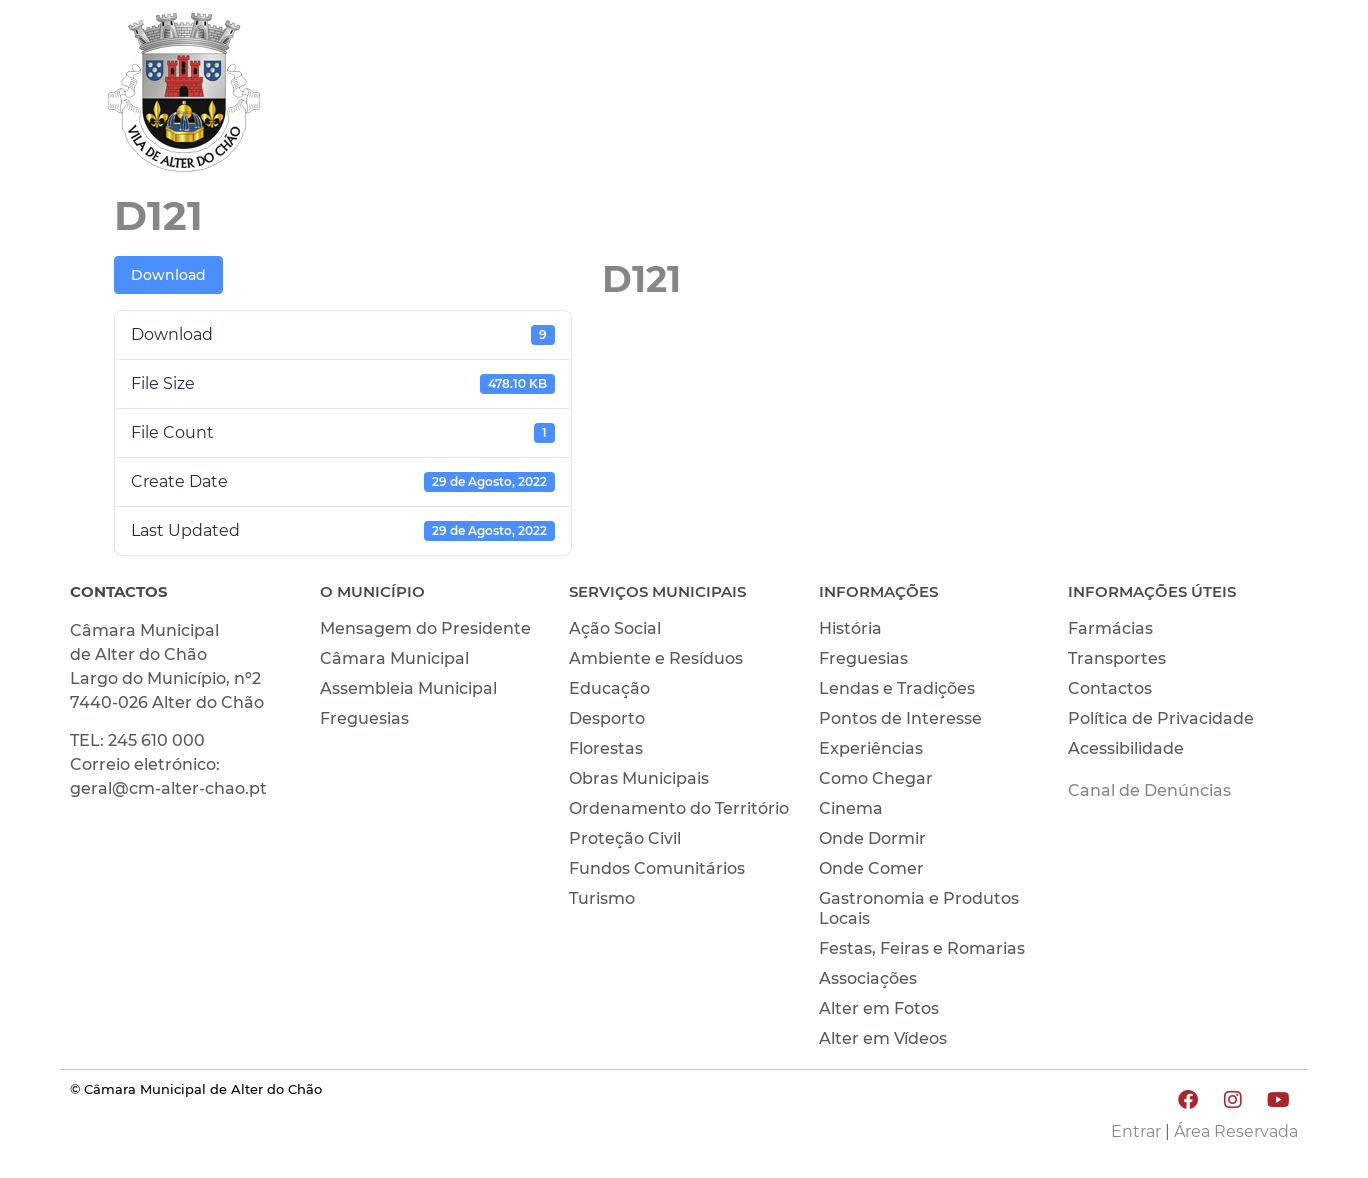 The image size is (1368, 1178). What do you see at coordinates (1126, 748) in the screenshot?
I see `Acessibilidade` at bounding box center [1126, 748].